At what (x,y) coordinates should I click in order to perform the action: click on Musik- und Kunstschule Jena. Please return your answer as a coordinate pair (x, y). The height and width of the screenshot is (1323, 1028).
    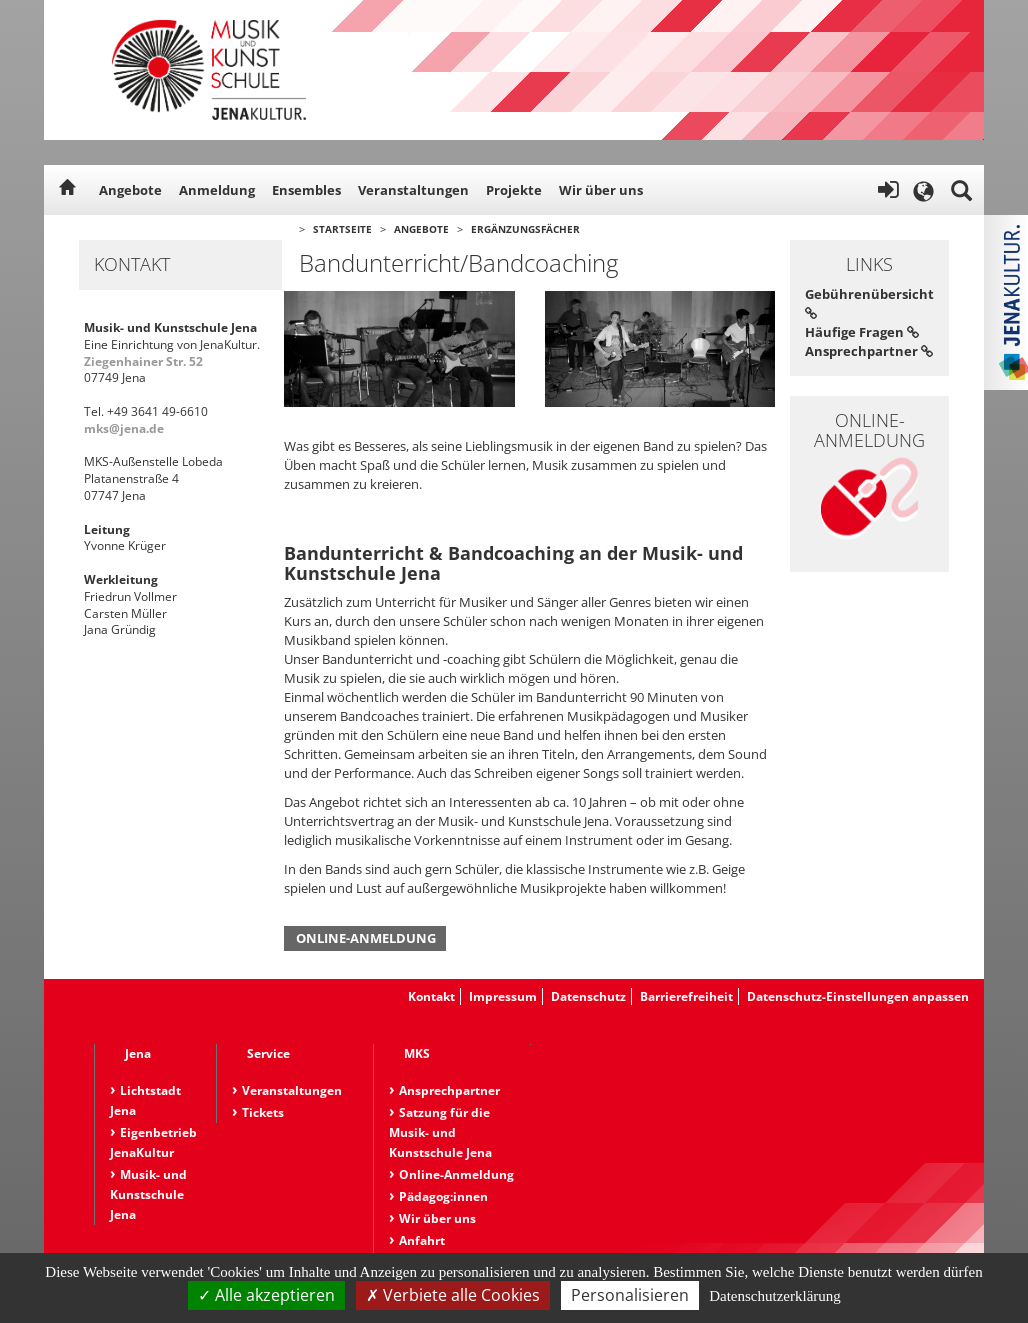
    Looking at the image, I should click on (148, 1194).